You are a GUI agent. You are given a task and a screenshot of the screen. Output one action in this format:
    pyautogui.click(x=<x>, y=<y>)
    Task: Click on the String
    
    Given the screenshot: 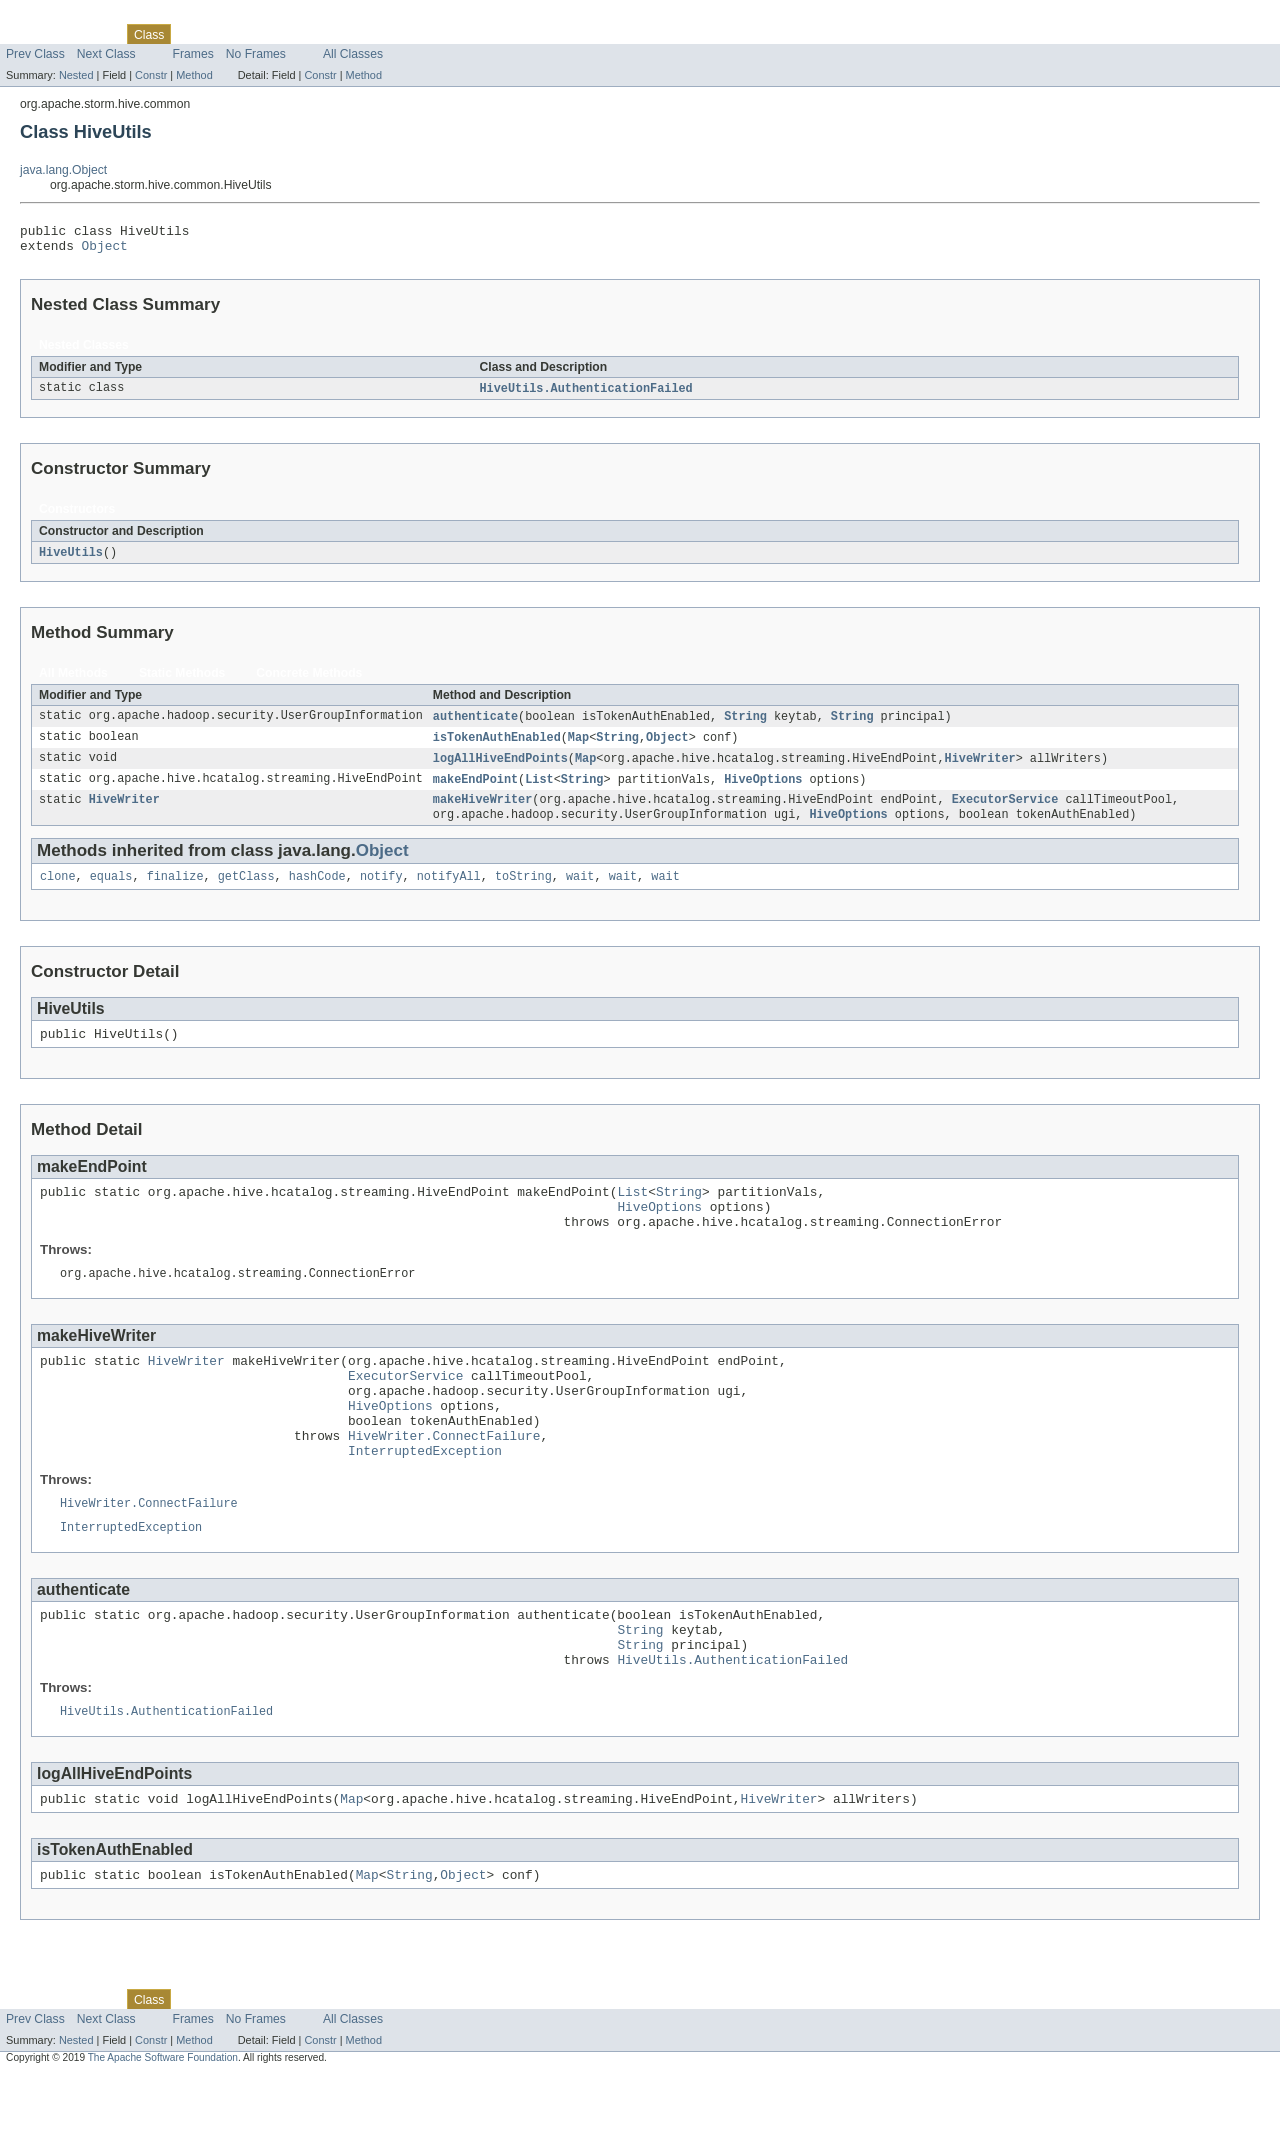 What is the action you would take?
    pyautogui.click(x=745, y=725)
    